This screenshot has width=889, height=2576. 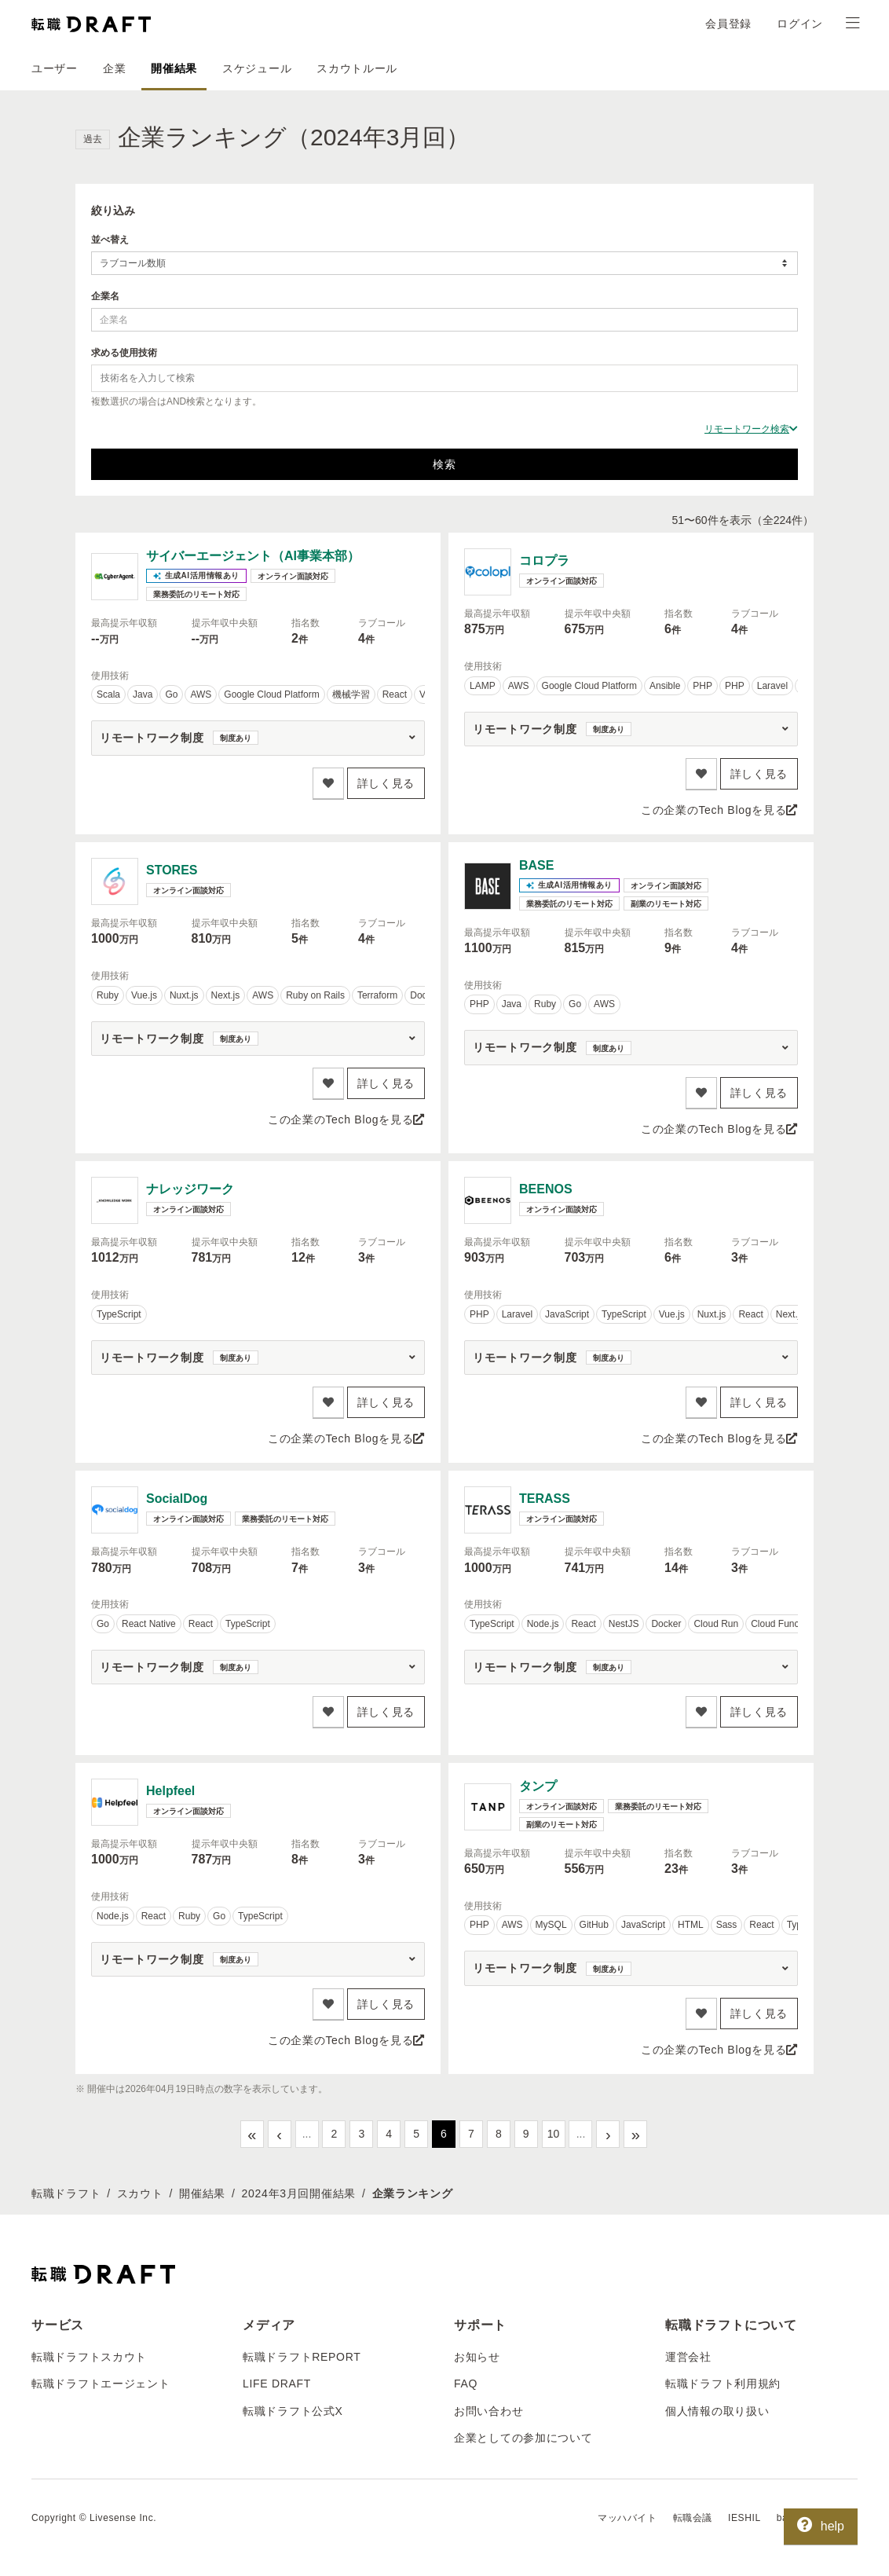 What do you see at coordinates (176, 1498) in the screenshot?
I see `SocialDog` at bounding box center [176, 1498].